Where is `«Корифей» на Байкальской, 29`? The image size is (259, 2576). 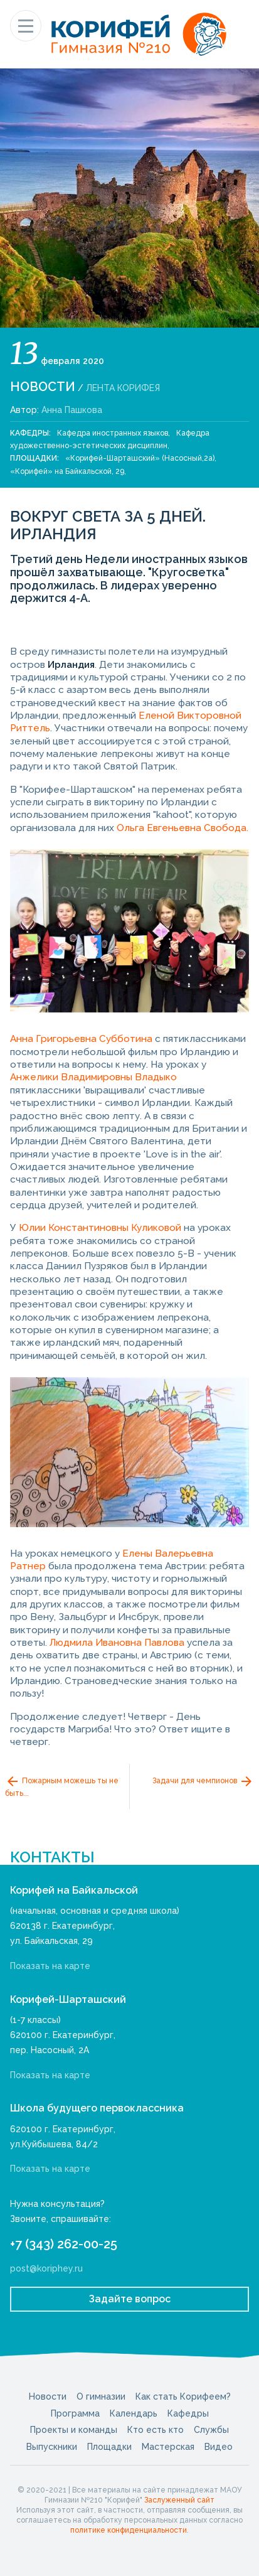
«Корифей» на Байкальской, 29 is located at coordinates (67, 471).